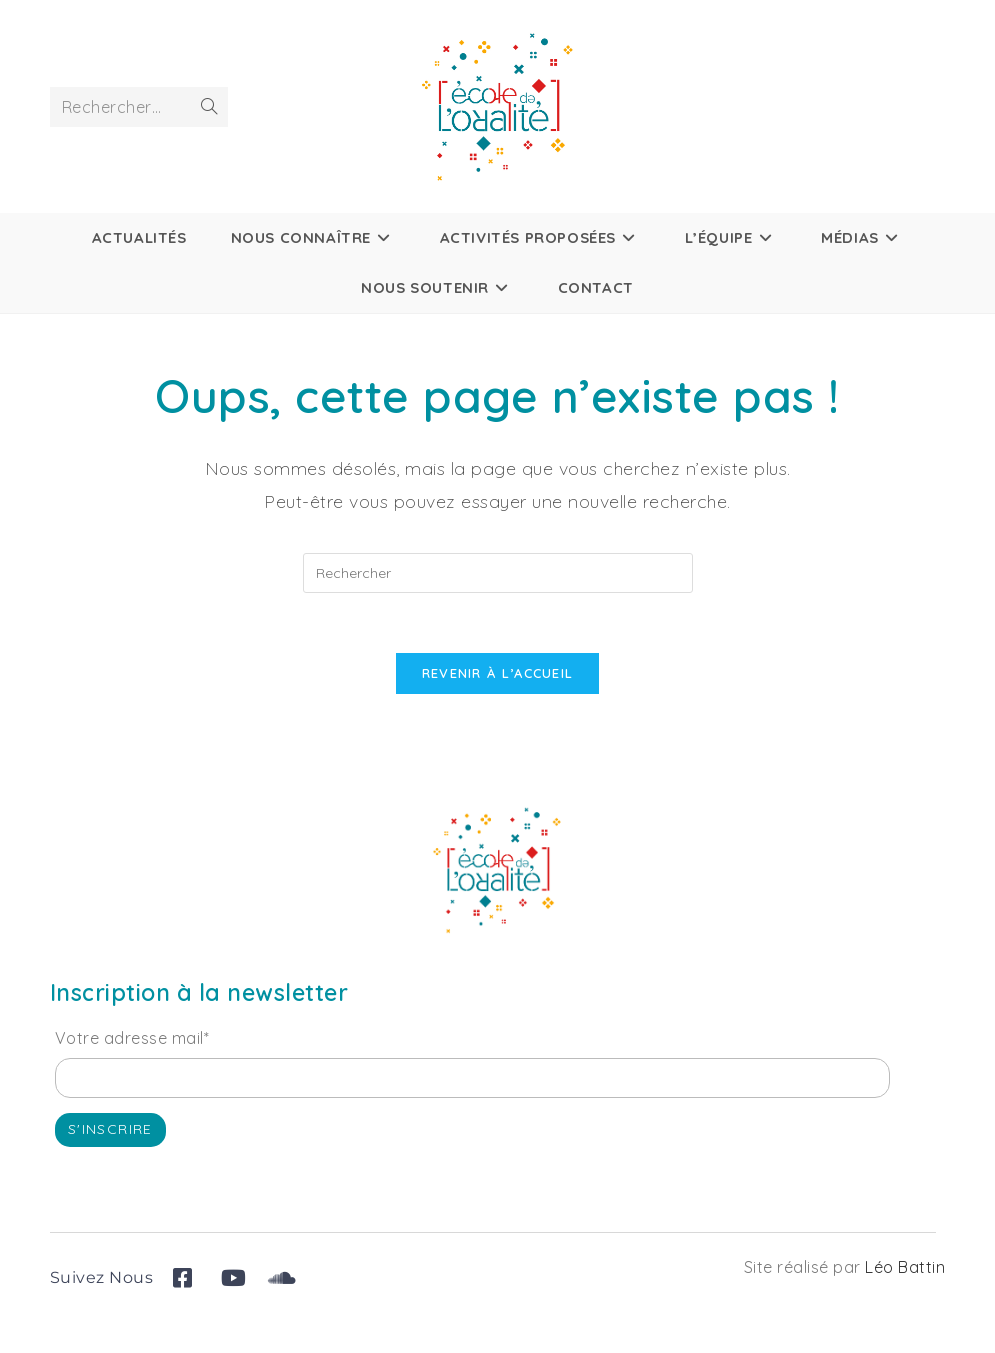 Image resolution: width=995 pixels, height=1353 pixels. I want to click on Revenir à l’accueil, so click(498, 674).